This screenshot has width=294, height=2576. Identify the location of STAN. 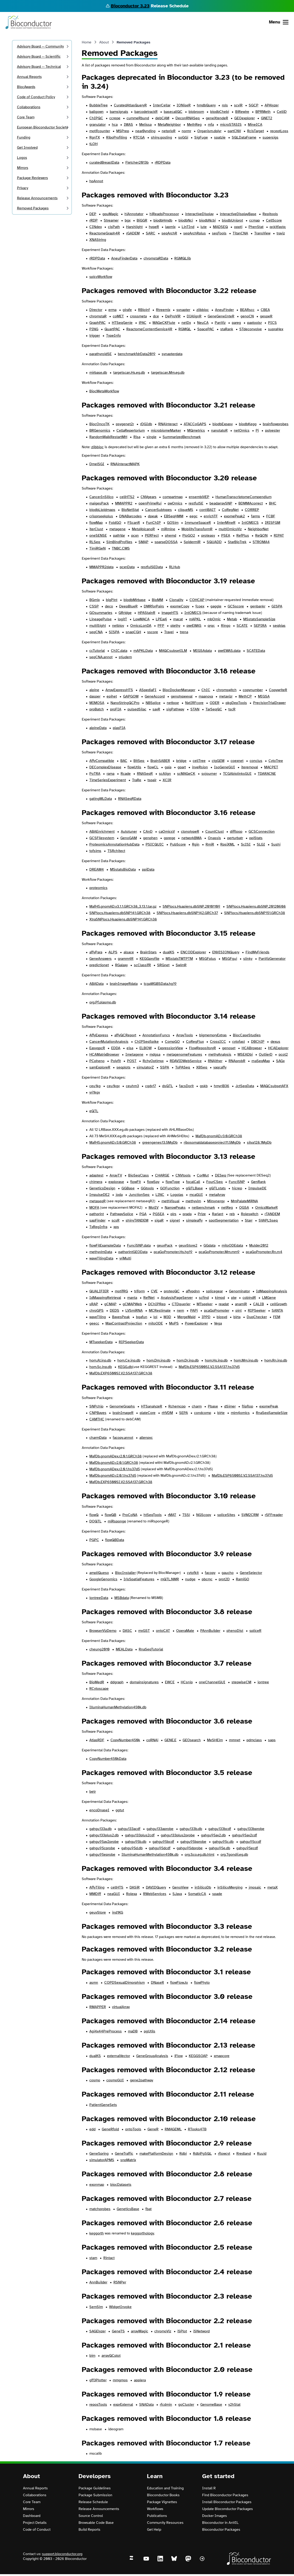
(194, 709).